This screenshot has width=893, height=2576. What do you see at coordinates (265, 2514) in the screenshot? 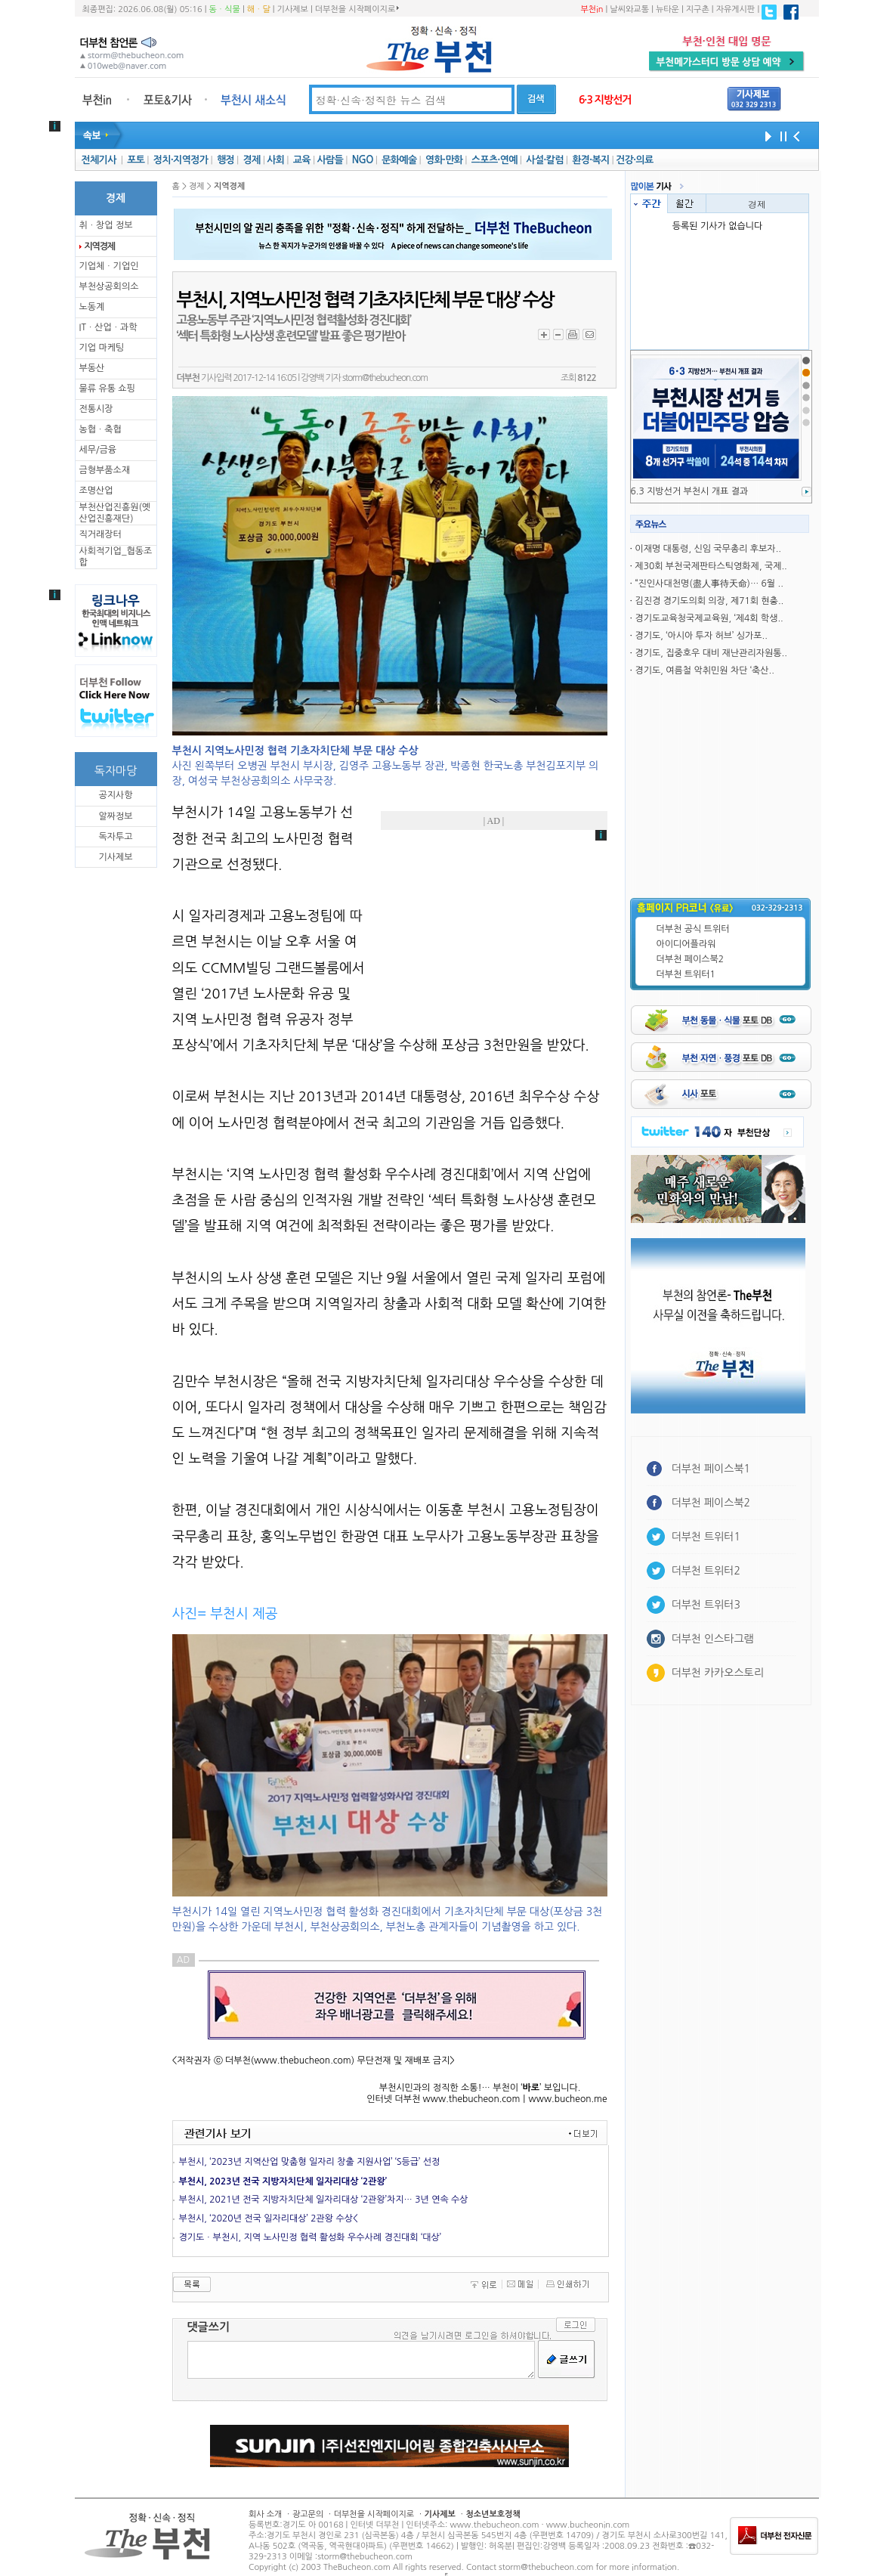
I see `회사 소개` at bounding box center [265, 2514].